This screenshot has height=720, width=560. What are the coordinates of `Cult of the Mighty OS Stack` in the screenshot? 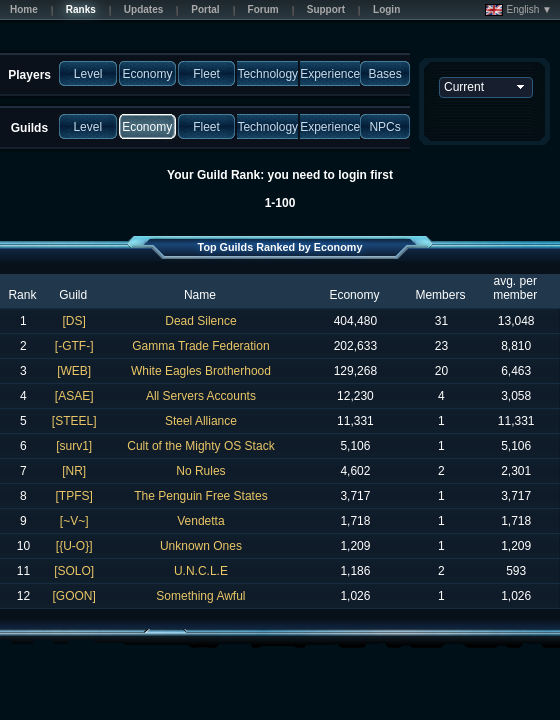 It's located at (200, 446).